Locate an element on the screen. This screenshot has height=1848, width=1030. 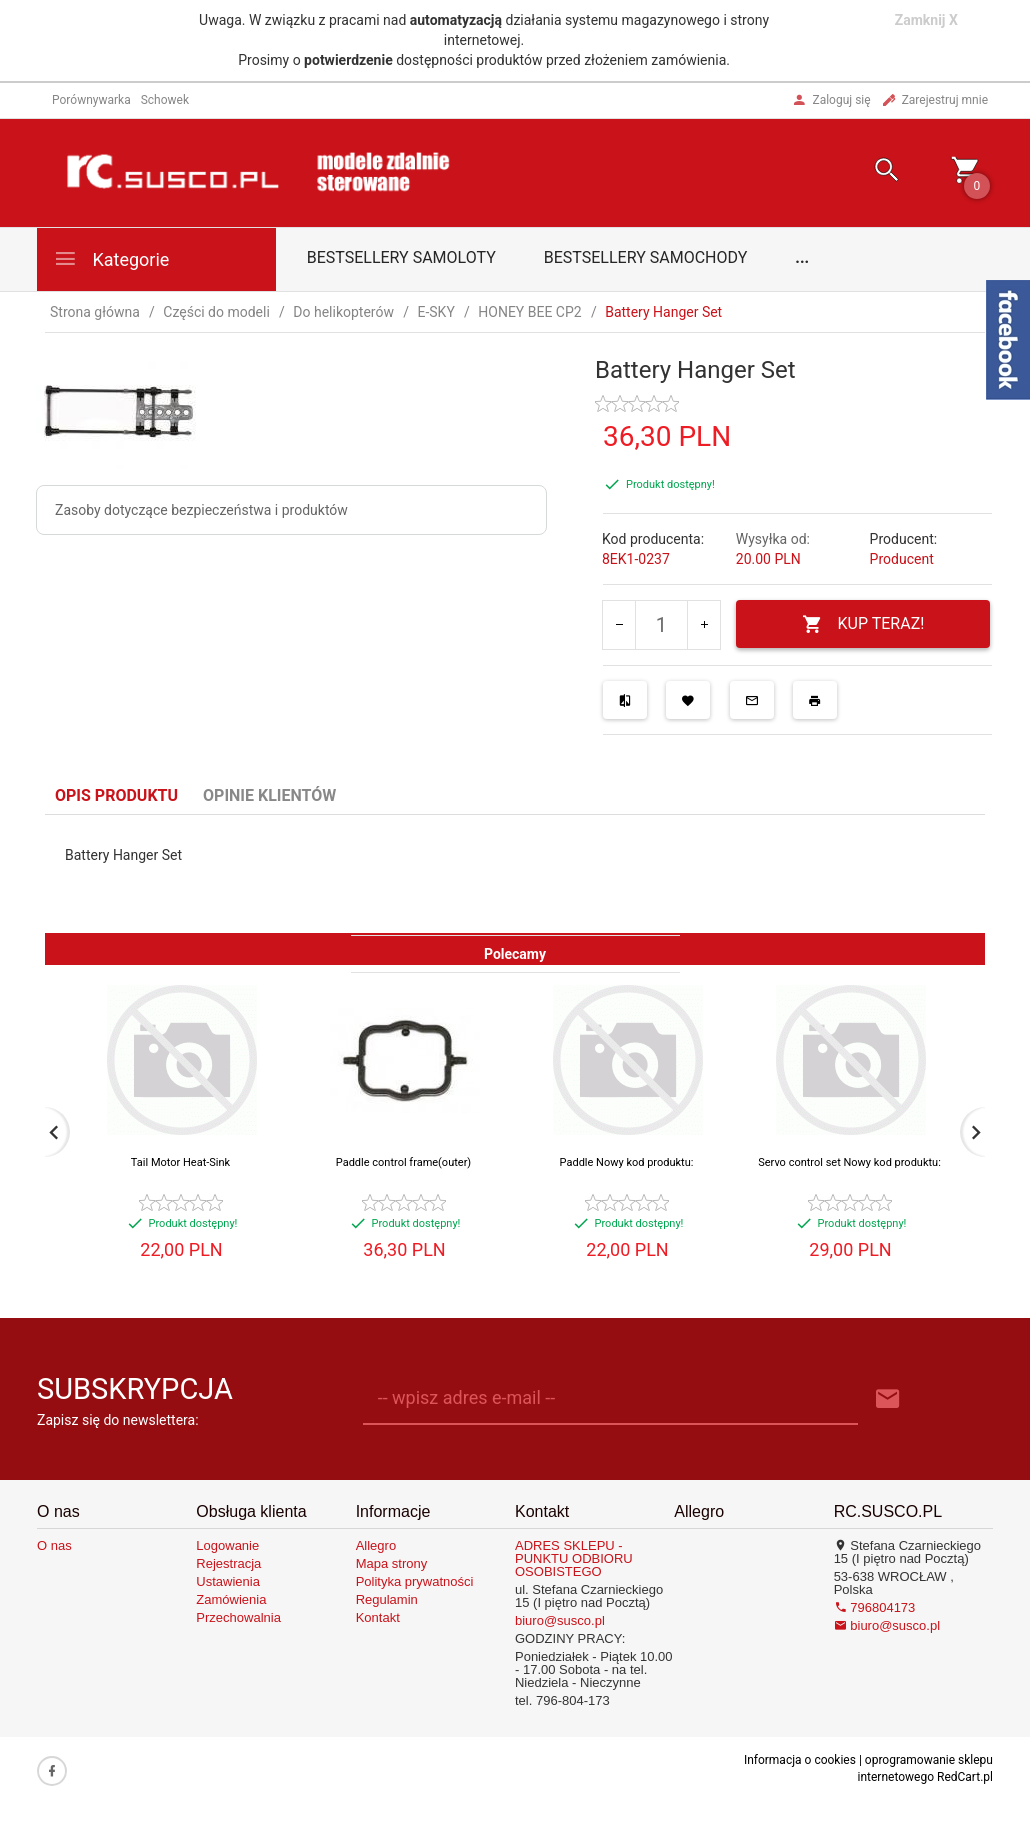
ADRES SKLEPU - PUNKTU ODBIORU OSOBISTEGO is located at coordinates (574, 1558).